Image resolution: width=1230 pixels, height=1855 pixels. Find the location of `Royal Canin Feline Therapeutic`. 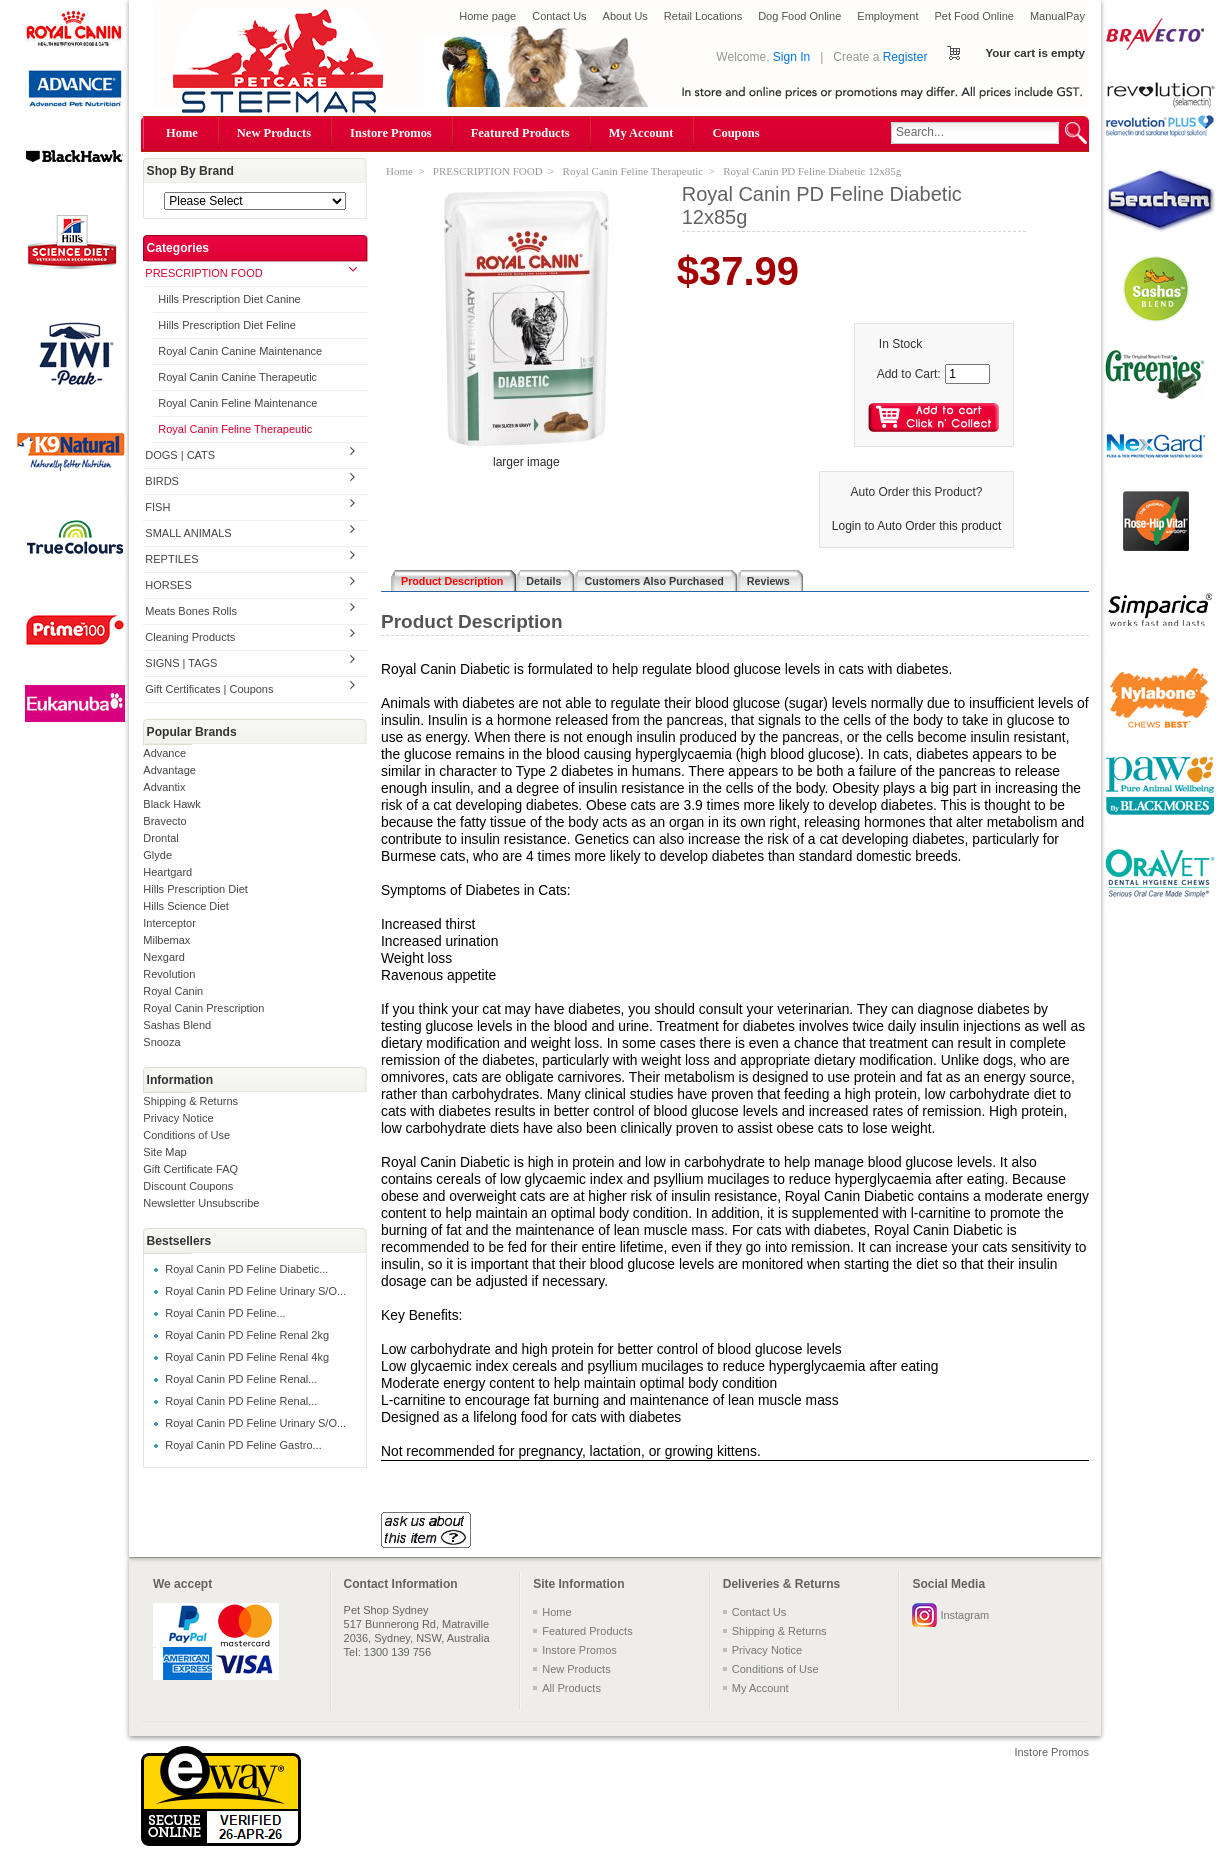

Royal Canin Feline Therapeutic is located at coordinates (235, 429).